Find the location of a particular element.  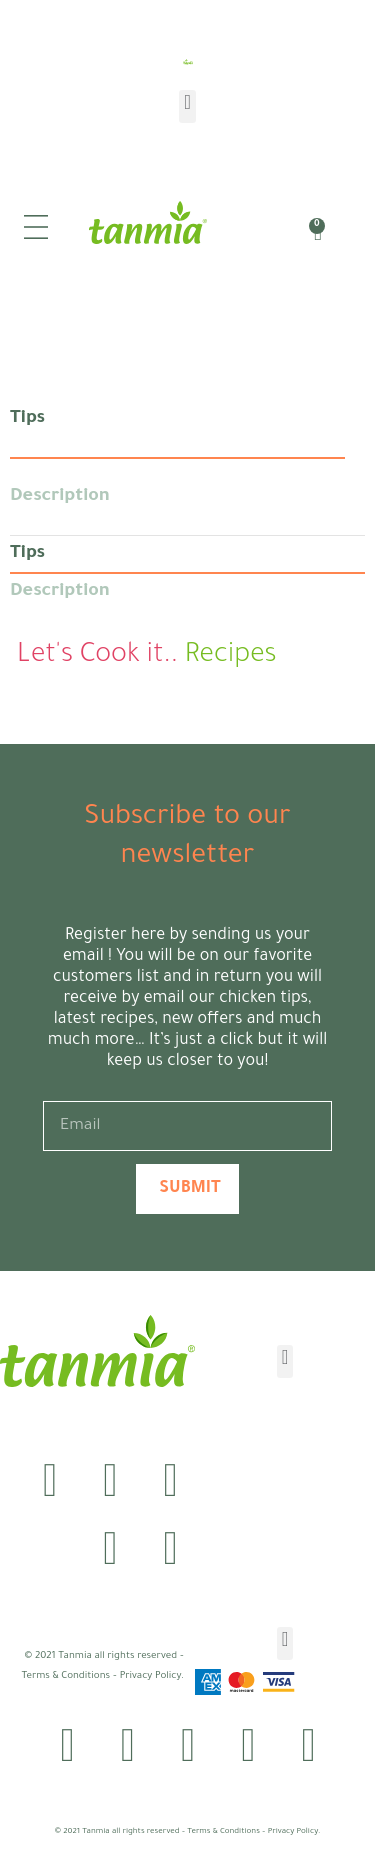

Description [tab] is located at coordinates (60, 497).